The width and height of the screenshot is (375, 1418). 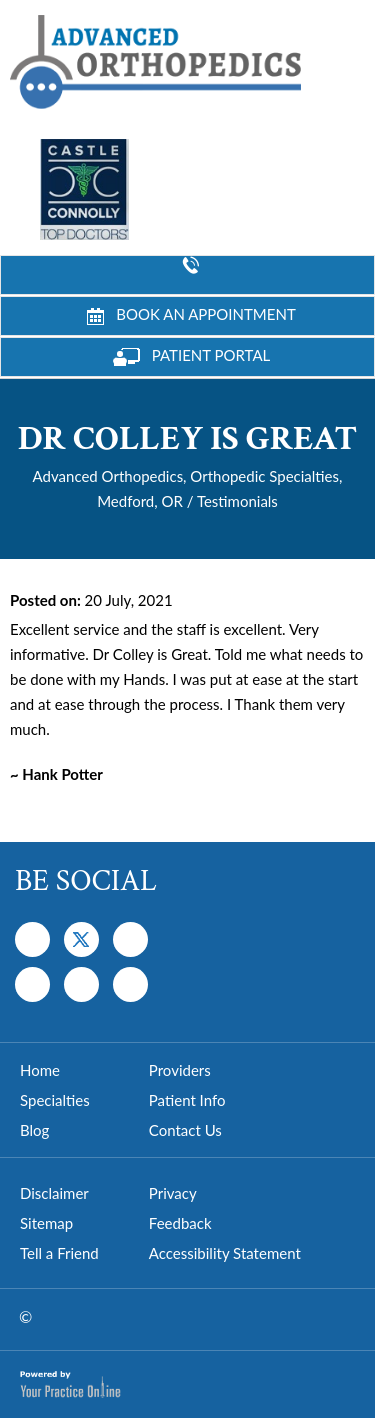 I want to click on Accessibility Statement, so click(x=225, y=1253).